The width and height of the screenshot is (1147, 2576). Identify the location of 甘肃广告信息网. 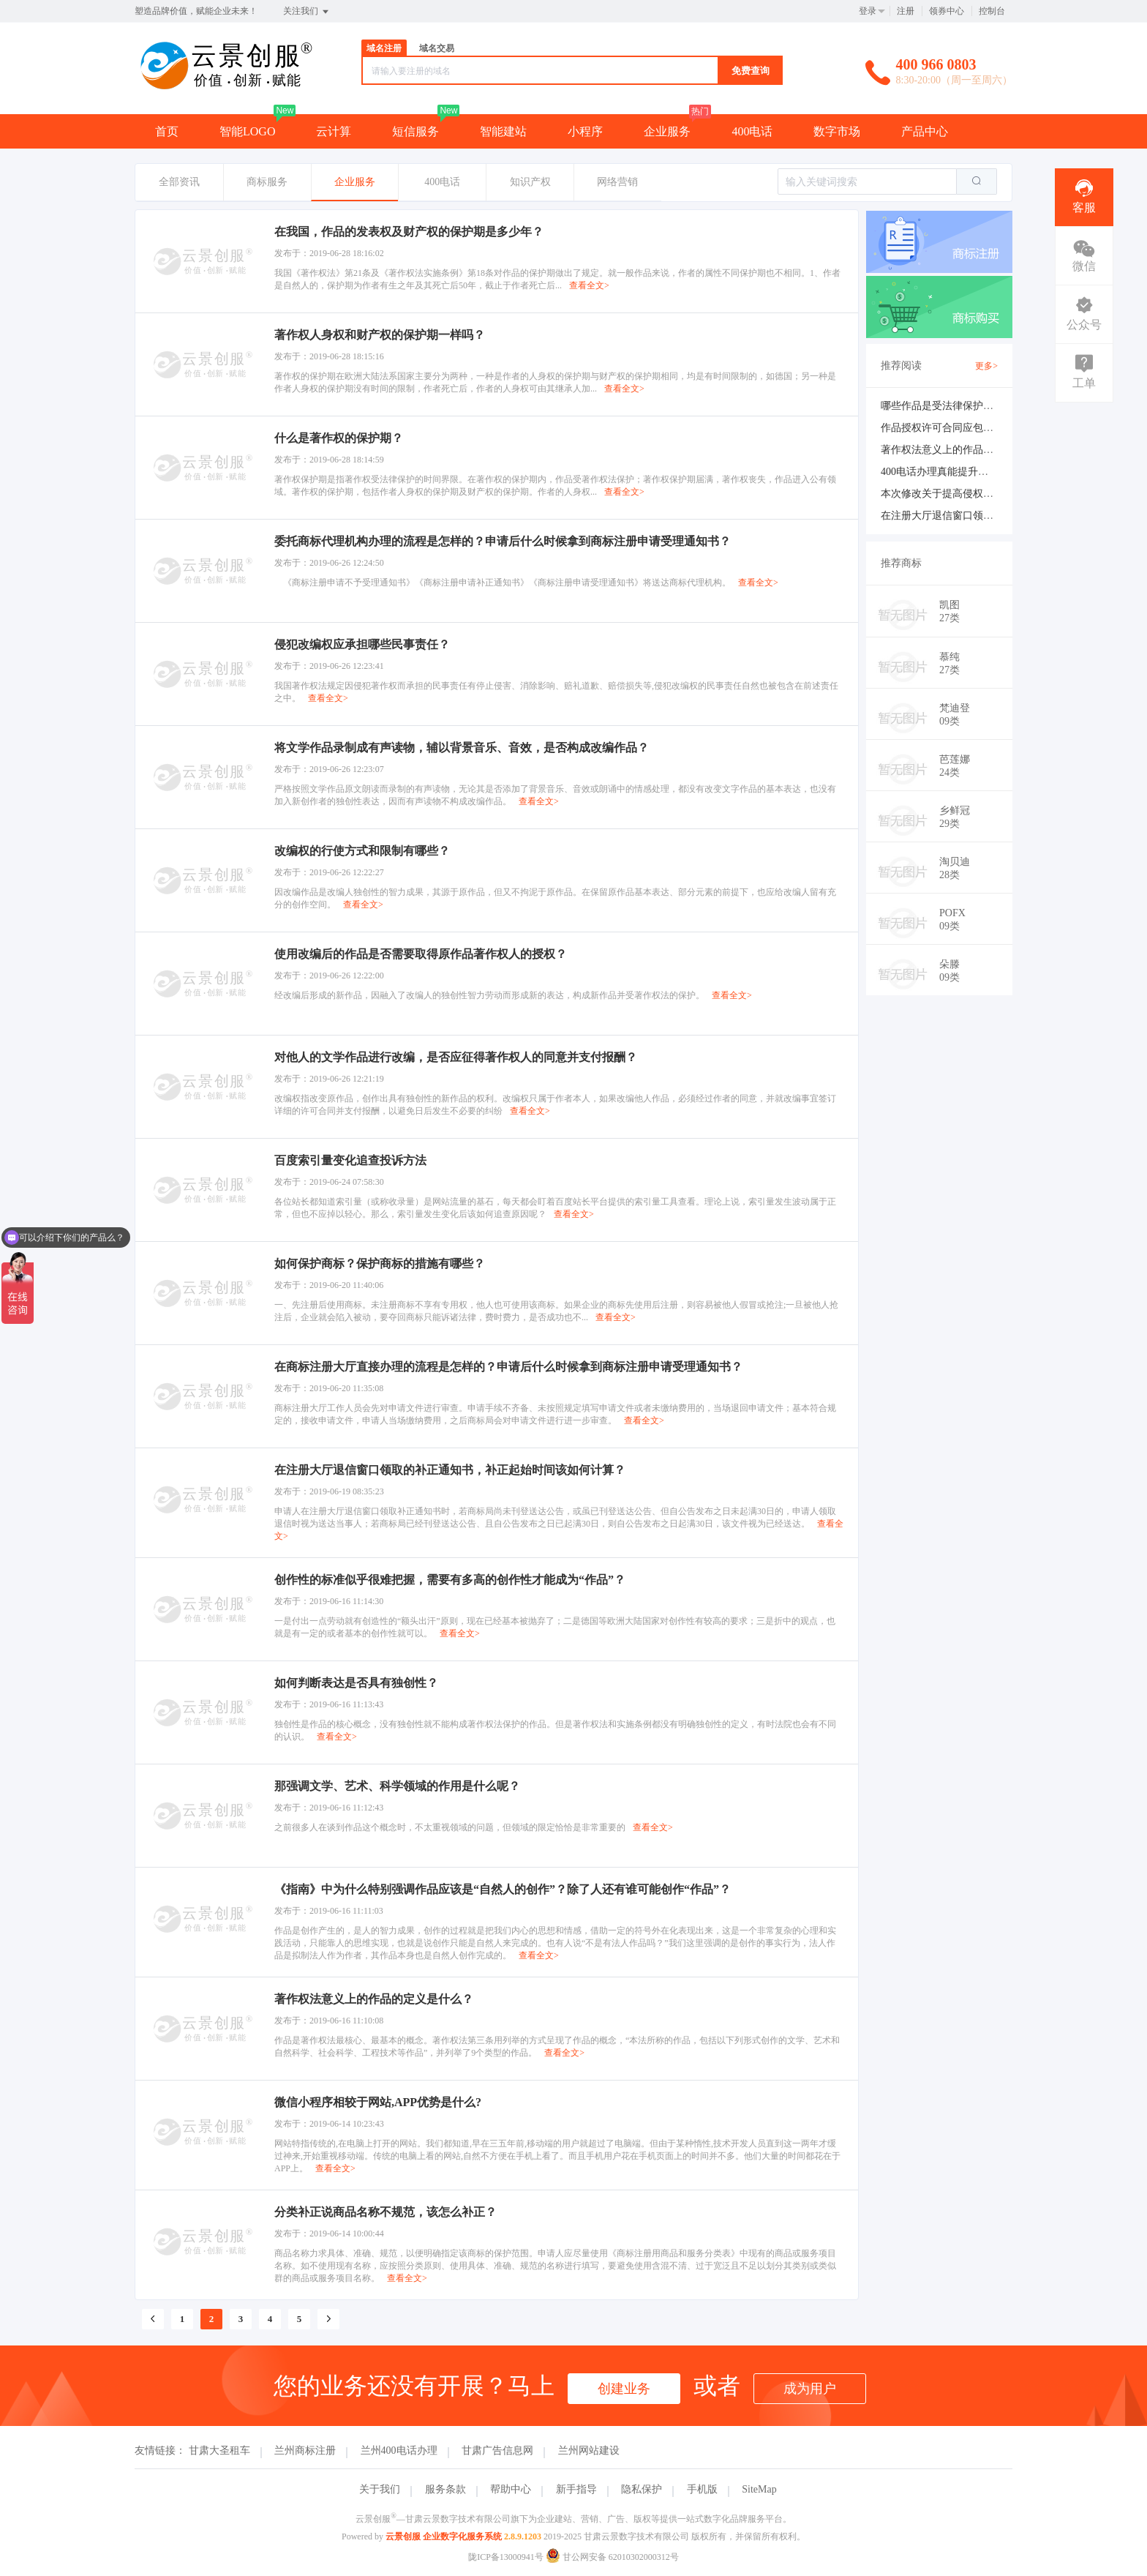
(497, 2450).